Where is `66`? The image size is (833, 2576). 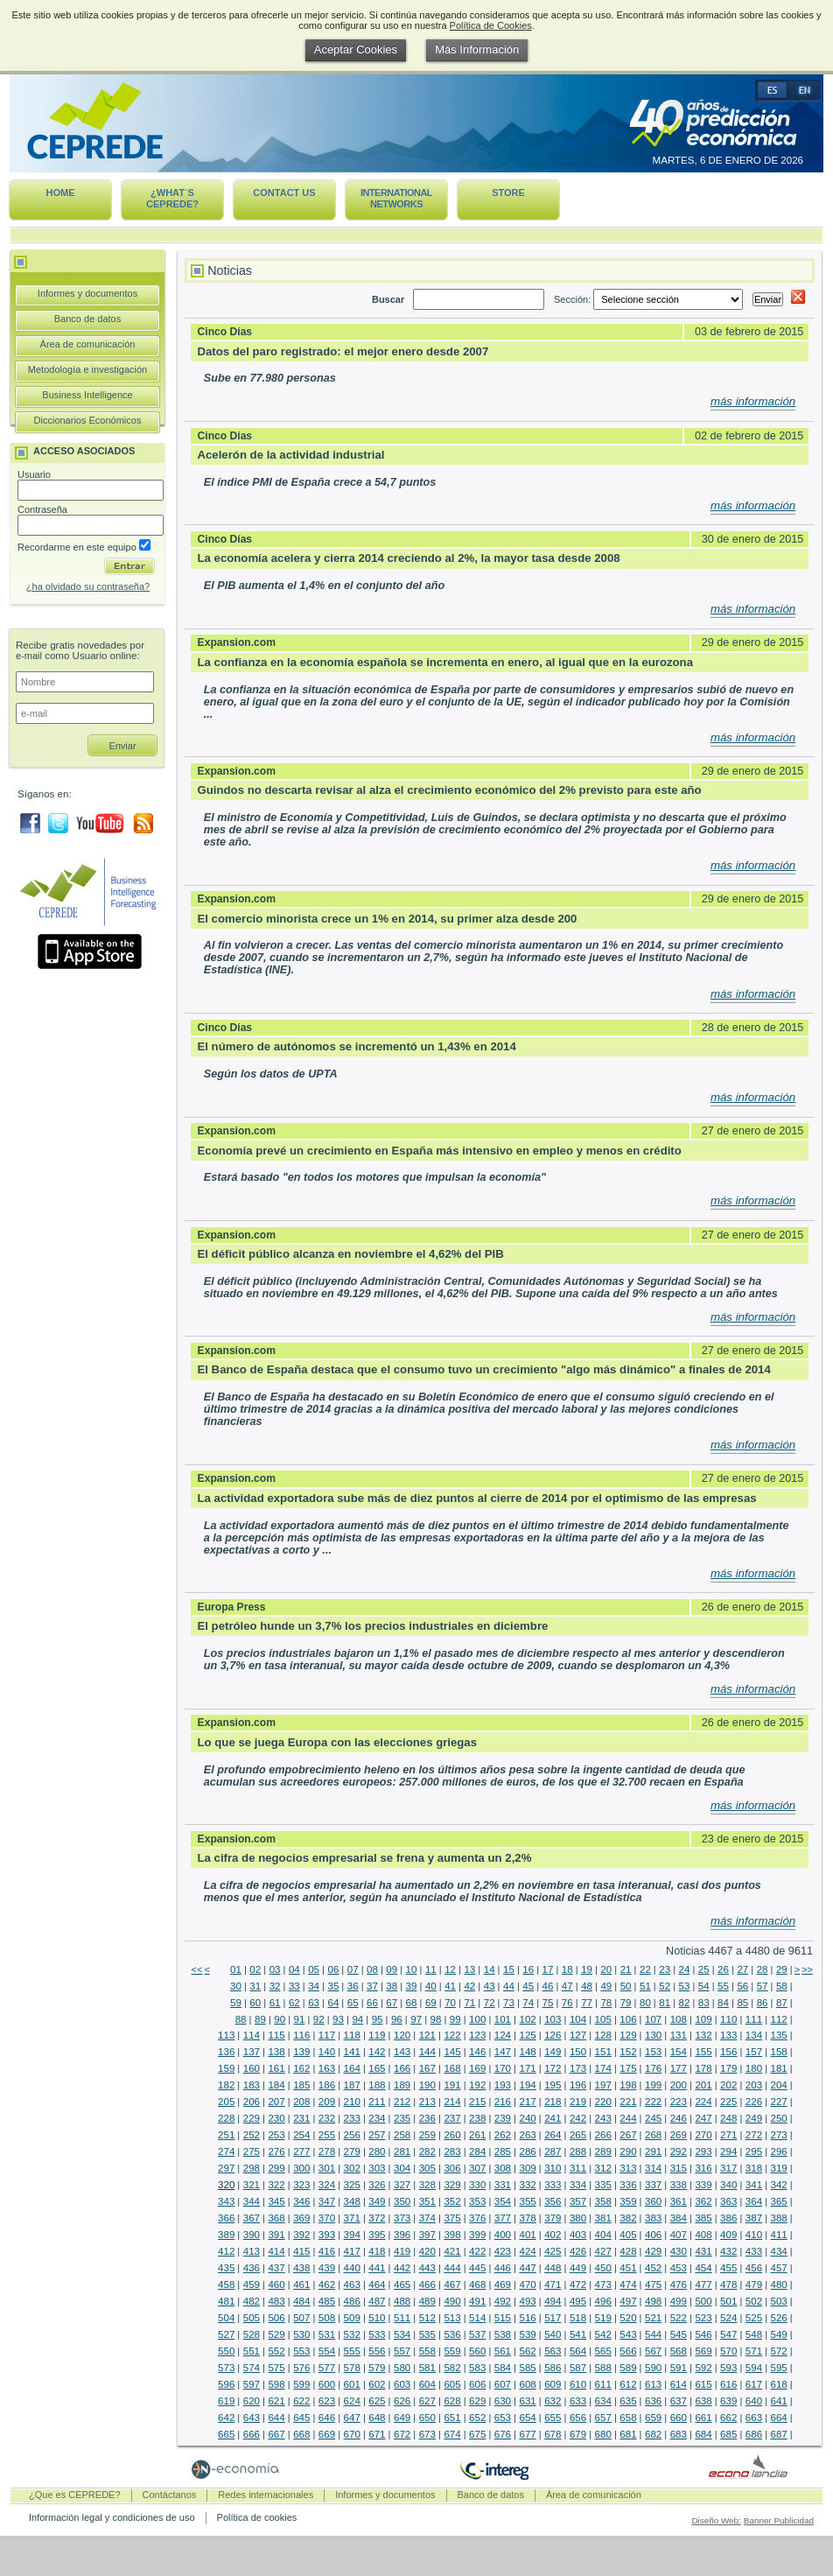 66 is located at coordinates (372, 2002).